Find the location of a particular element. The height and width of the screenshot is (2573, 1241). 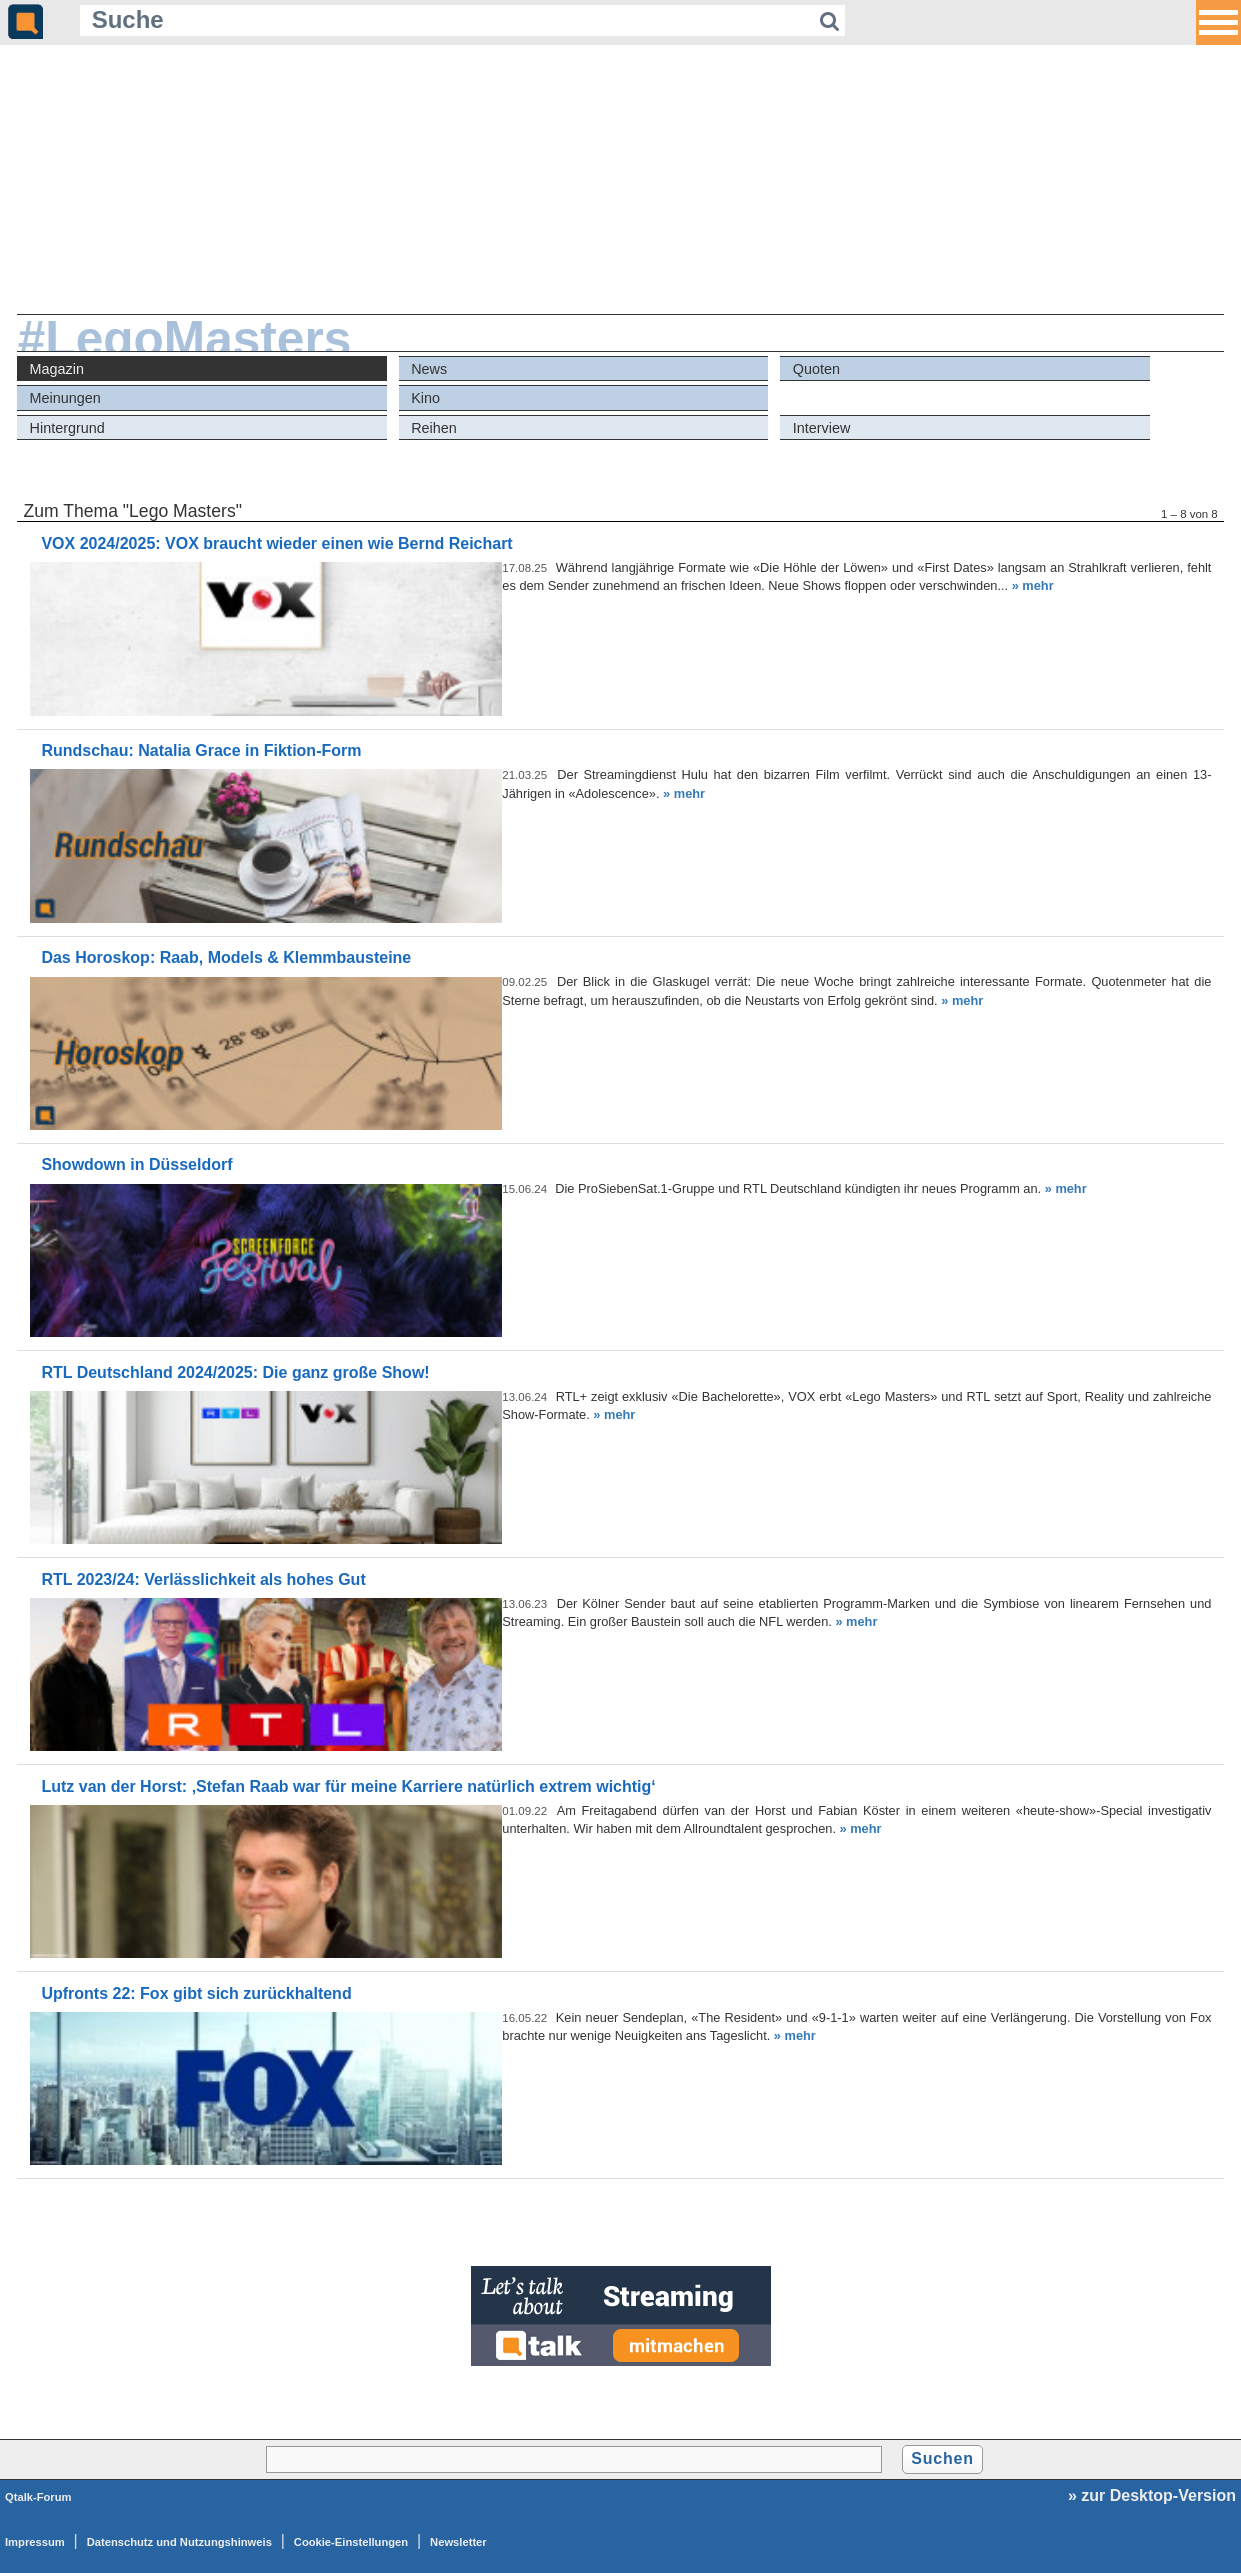

Hintergrund is located at coordinates (67, 428).